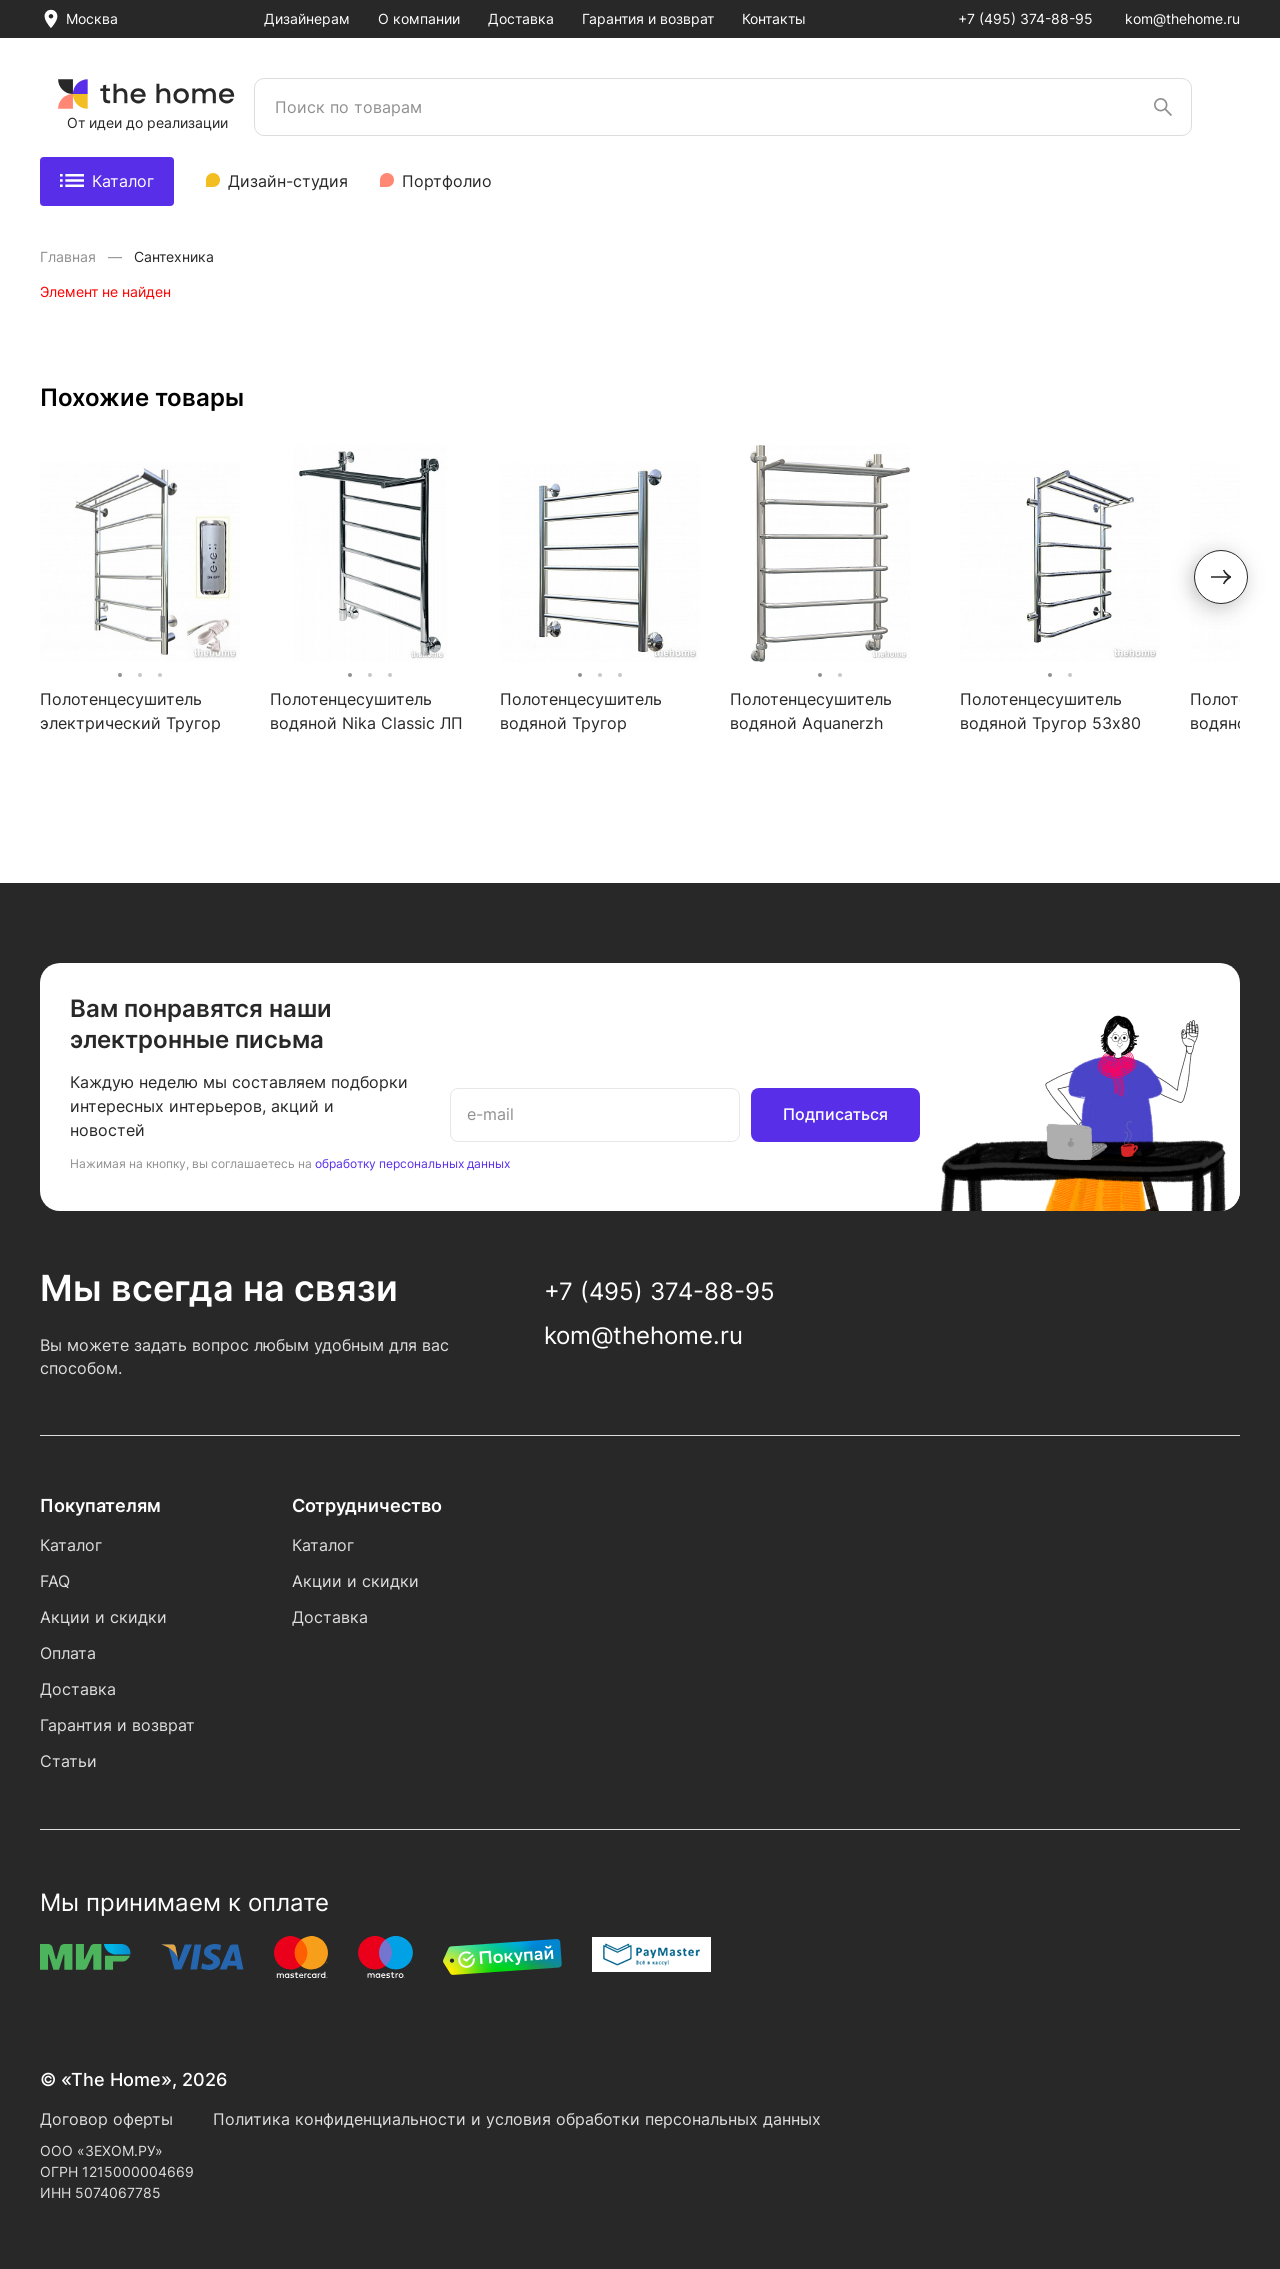  What do you see at coordinates (68, 1761) in the screenshot?
I see `Статьи` at bounding box center [68, 1761].